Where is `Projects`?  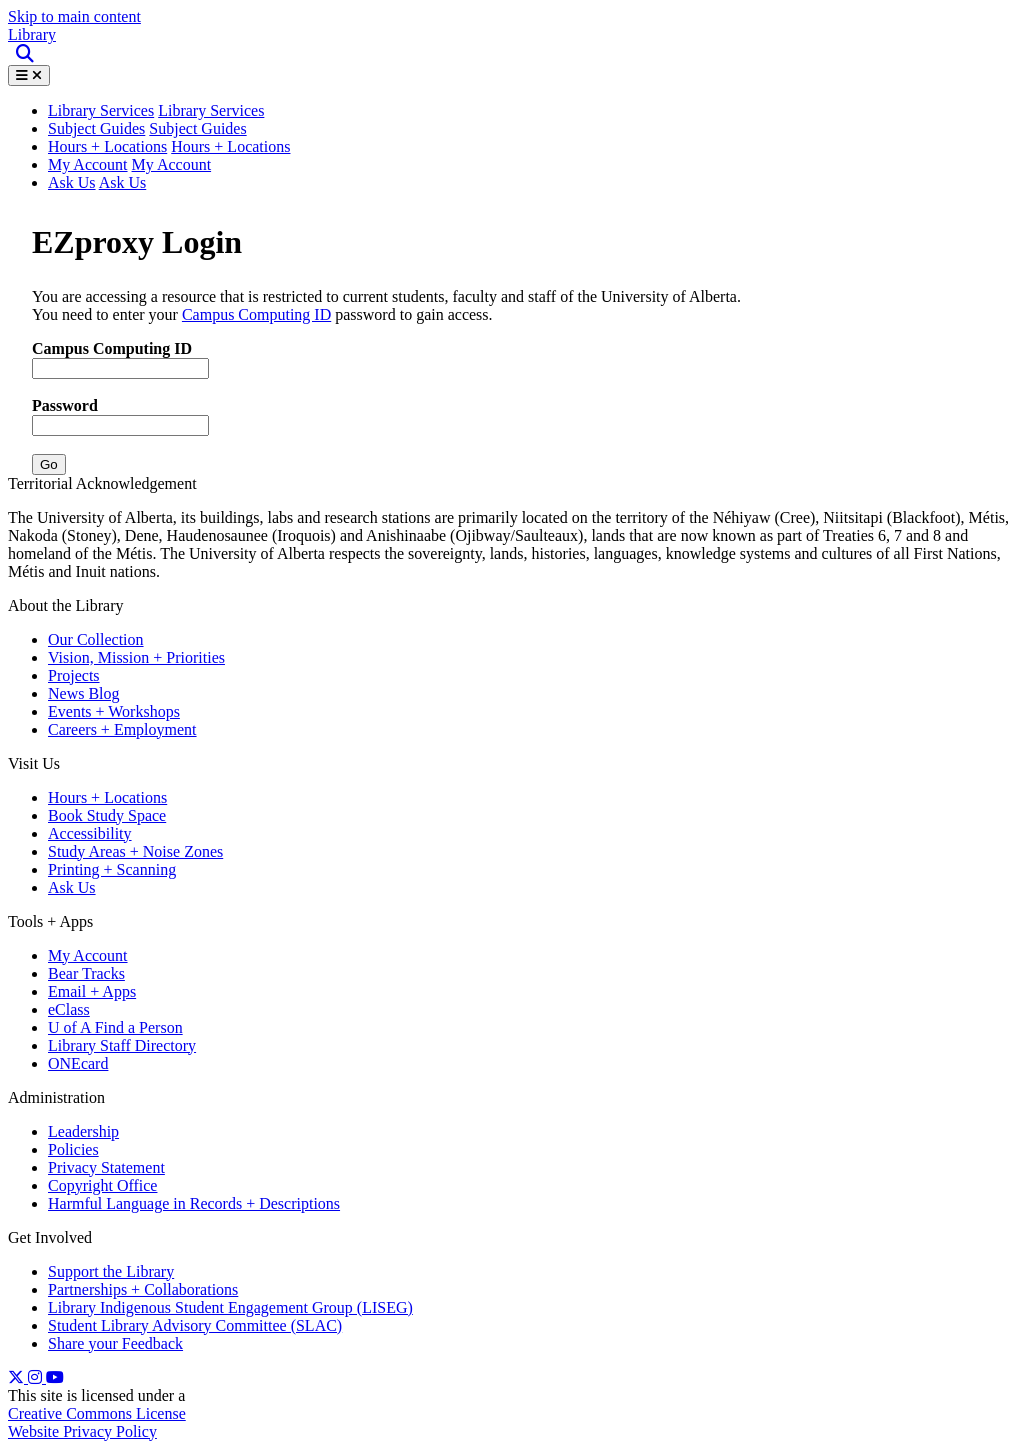
Projects is located at coordinates (74, 675).